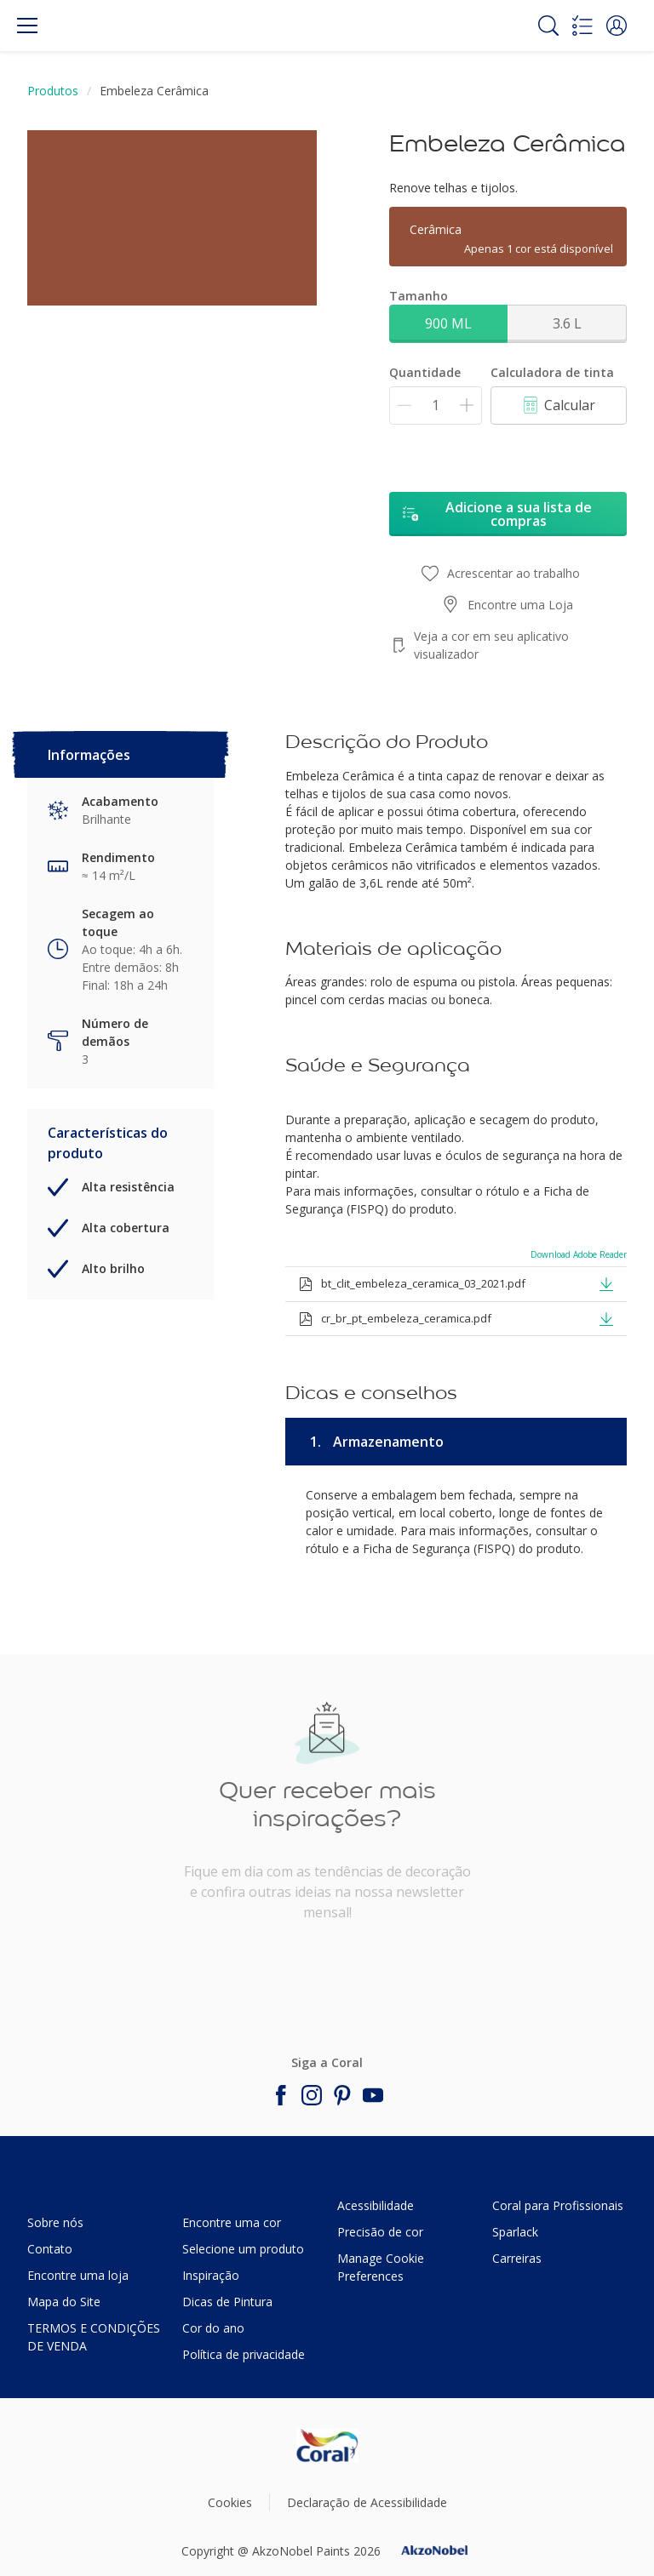 This screenshot has width=654, height=2576. I want to click on [button], so click(616, 25).